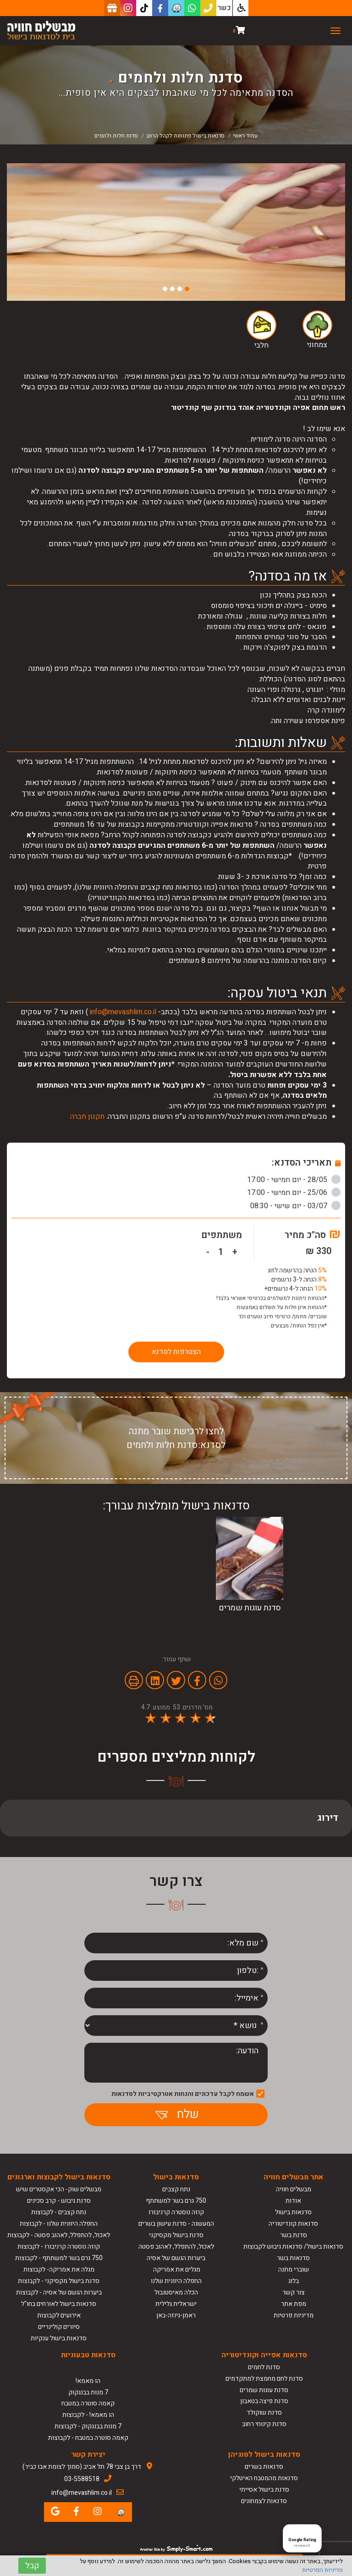 Image resolution: width=352 pixels, height=2576 pixels. What do you see at coordinates (165, 289) in the screenshot?
I see `4 [button]` at bounding box center [165, 289].